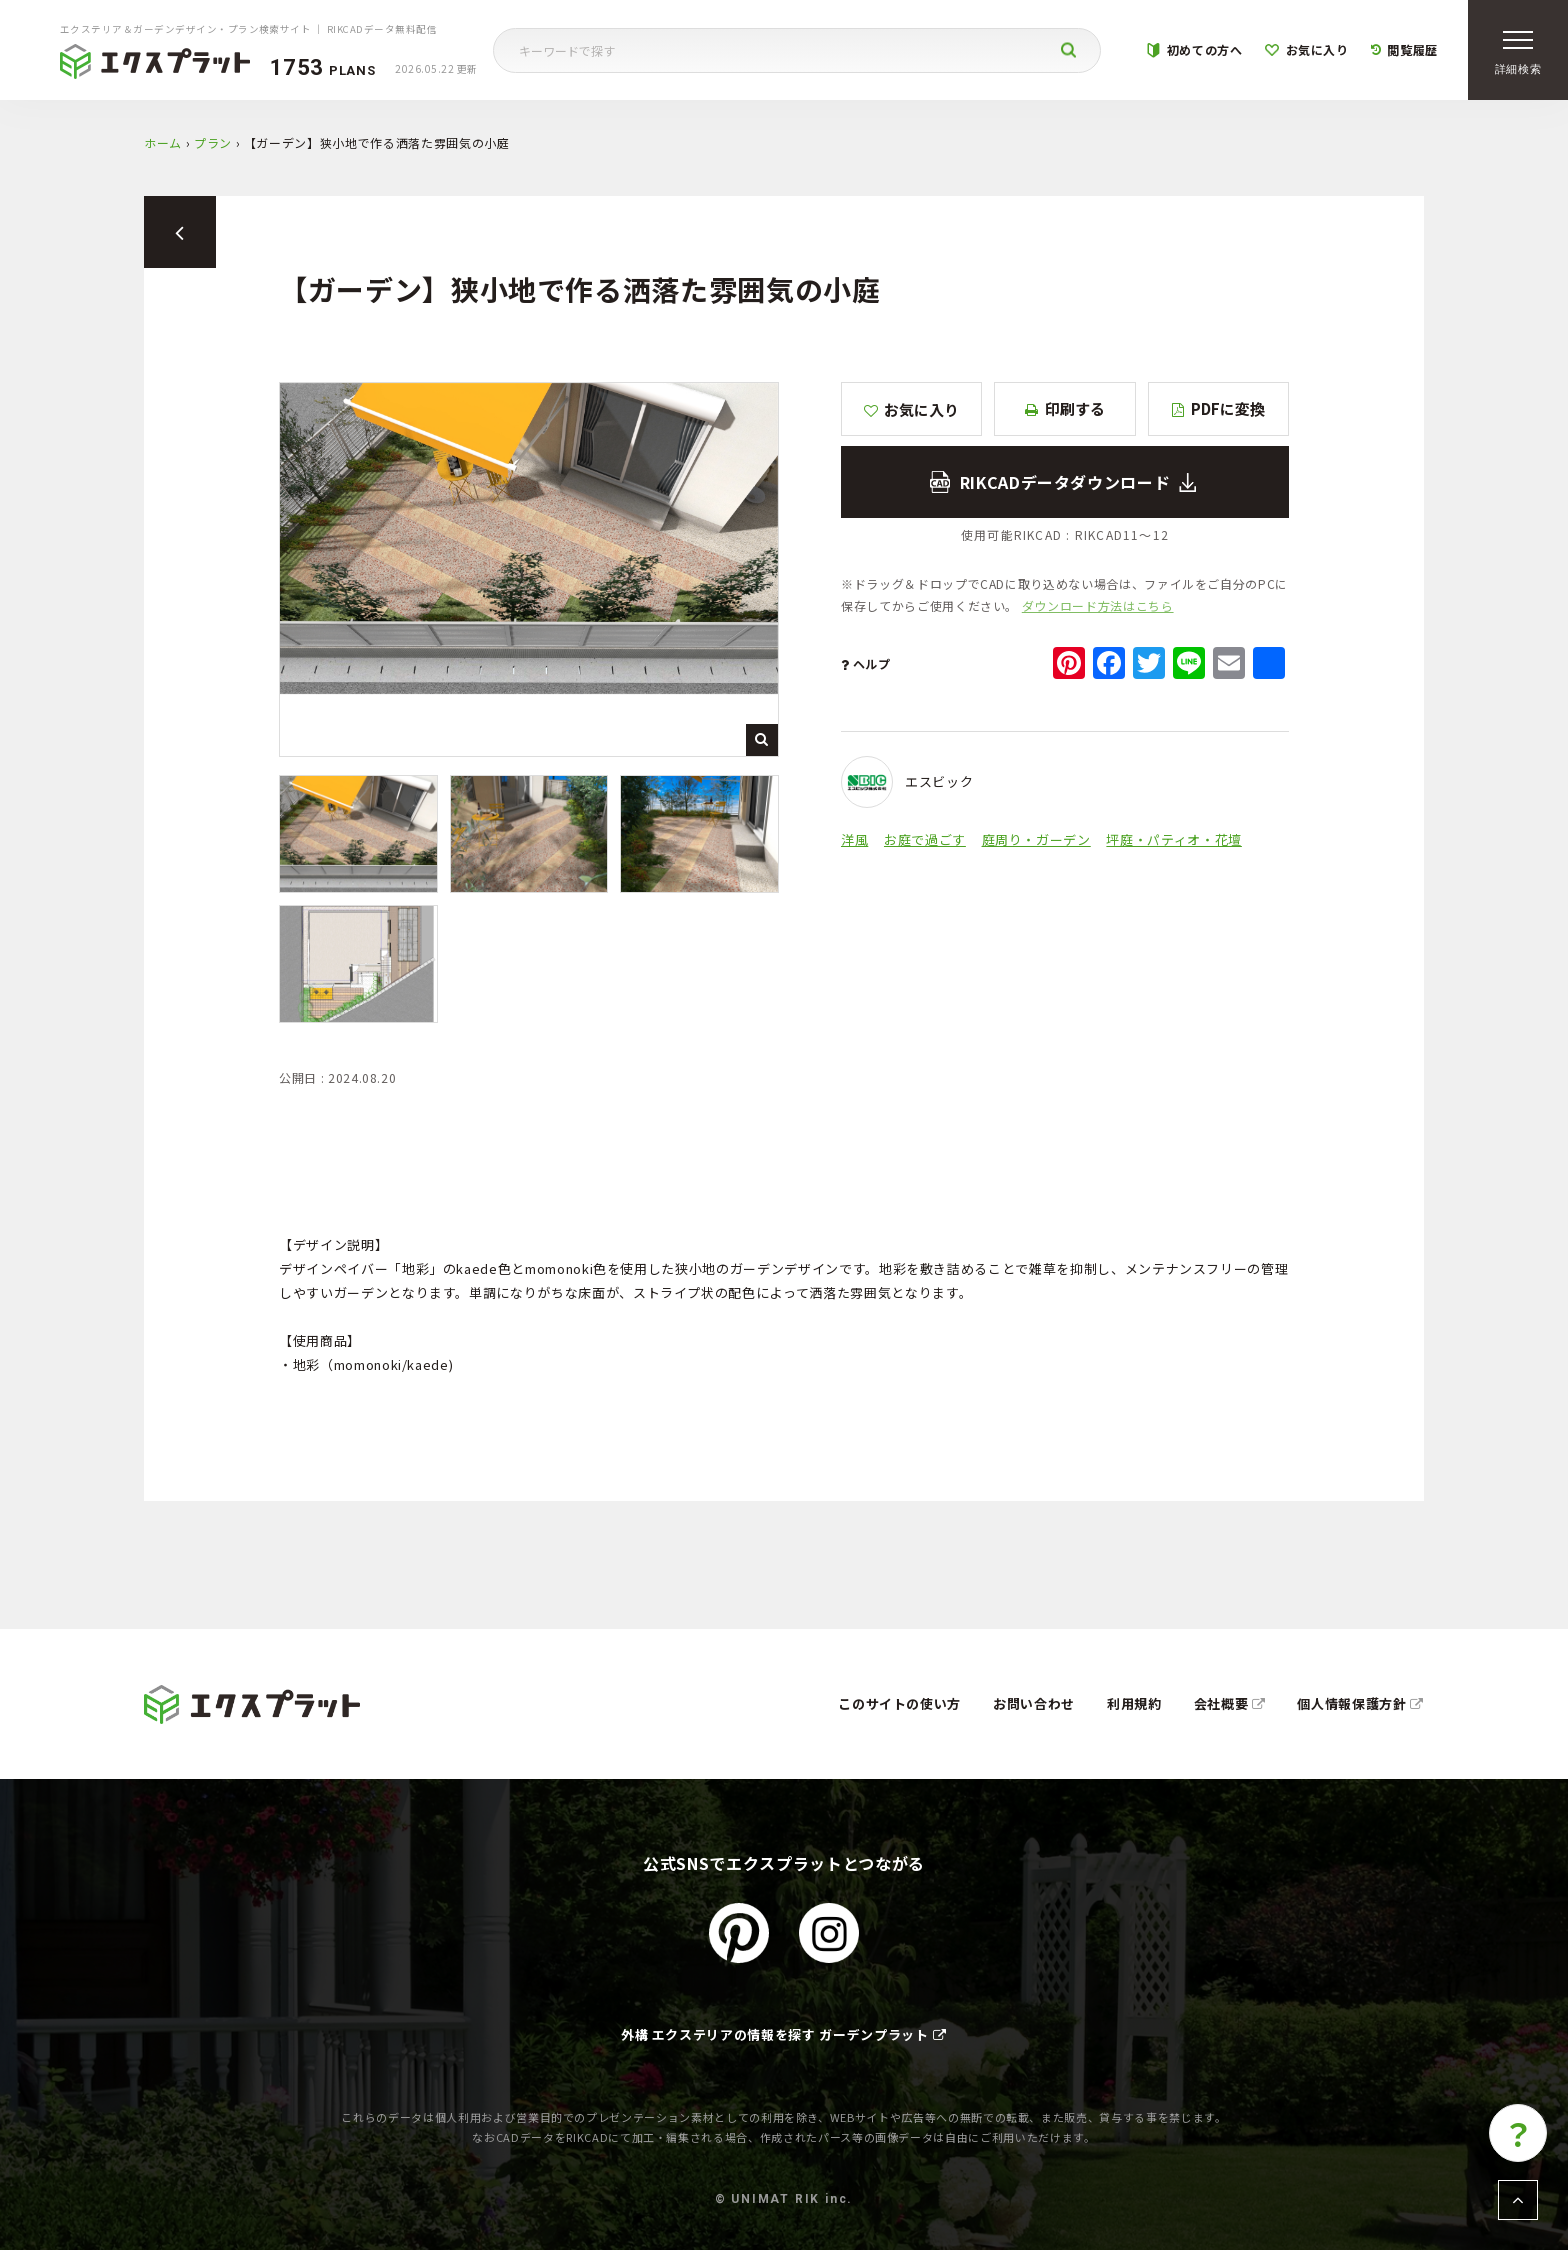 This screenshot has height=2250, width=1568. Describe the element at coordinates (1360, 1703) in the screenshot. I see `個人情報保護方針` at that location.